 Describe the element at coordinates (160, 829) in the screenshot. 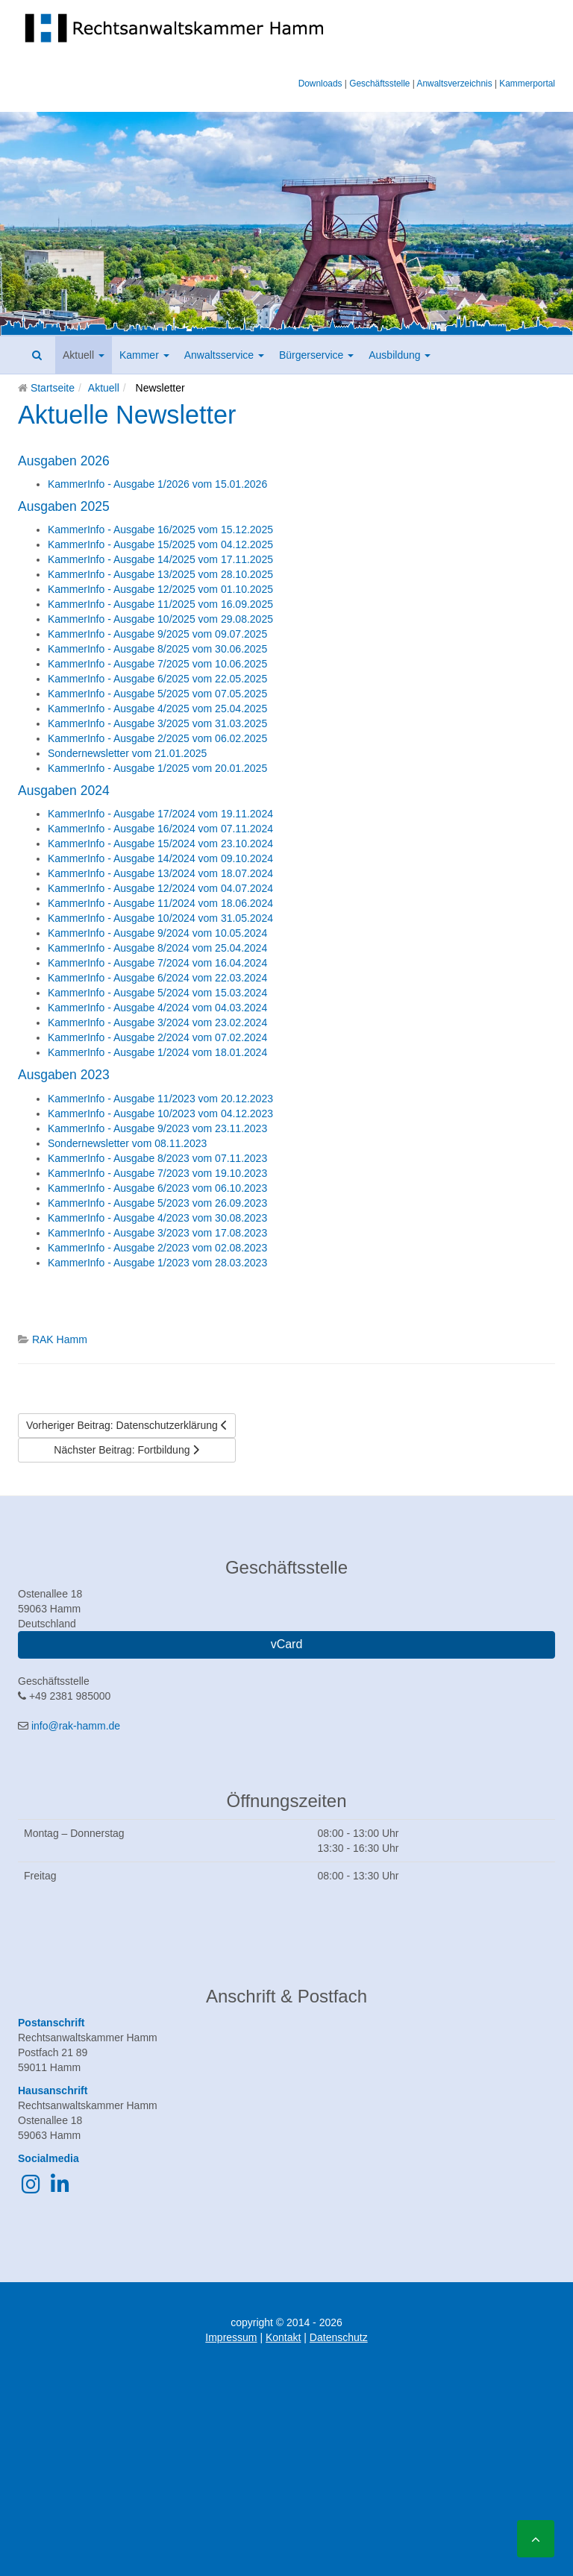

I see `KammerInfo - Ausgabe 16/2024 vom 07.11.2024` at that location.